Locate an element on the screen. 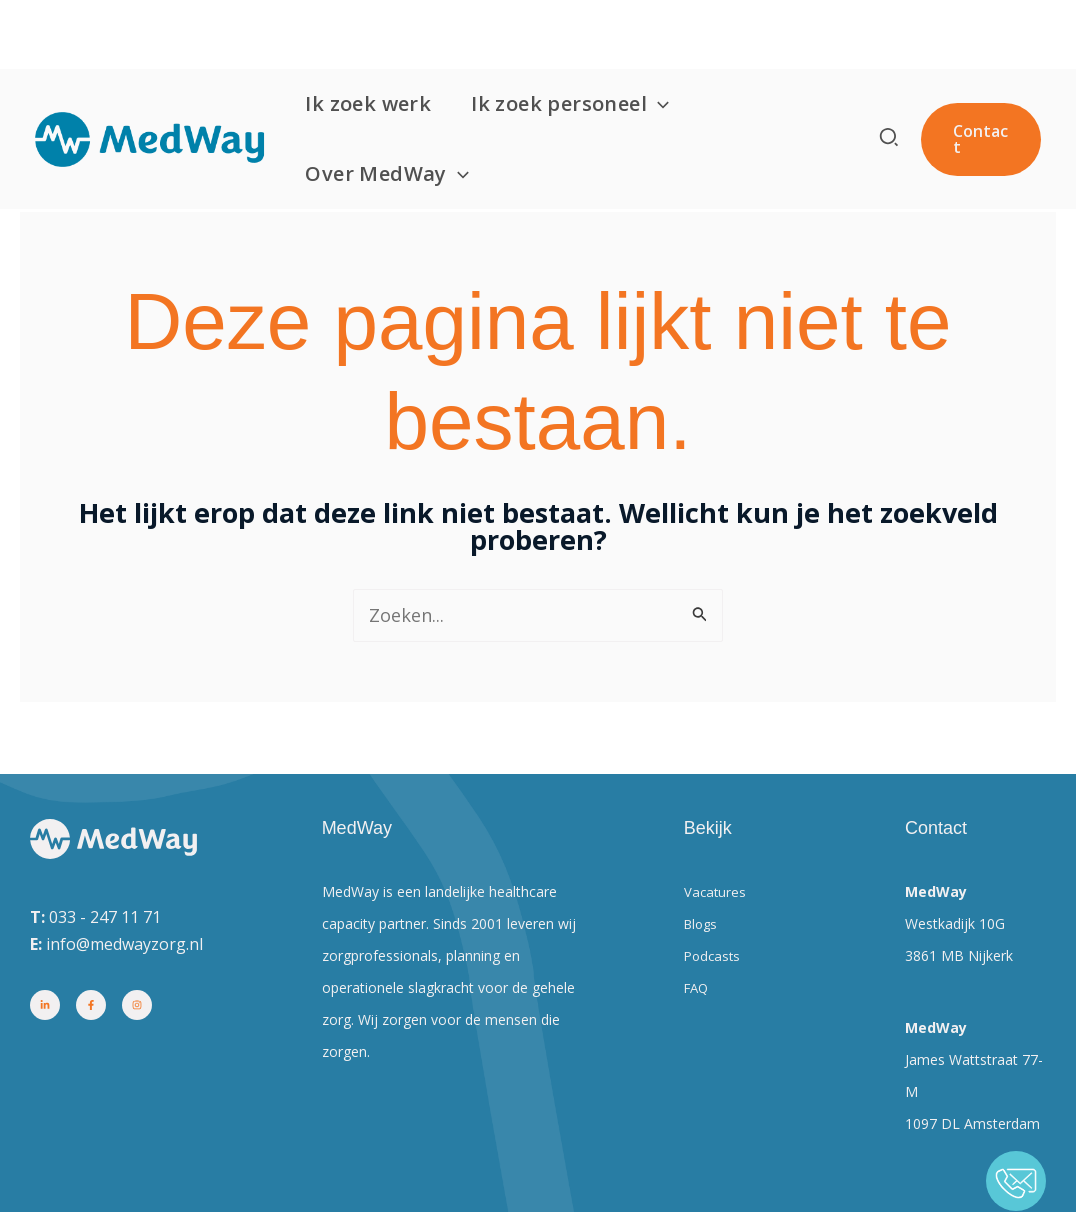  [Instagram] is located at coordinates (137, 1005).